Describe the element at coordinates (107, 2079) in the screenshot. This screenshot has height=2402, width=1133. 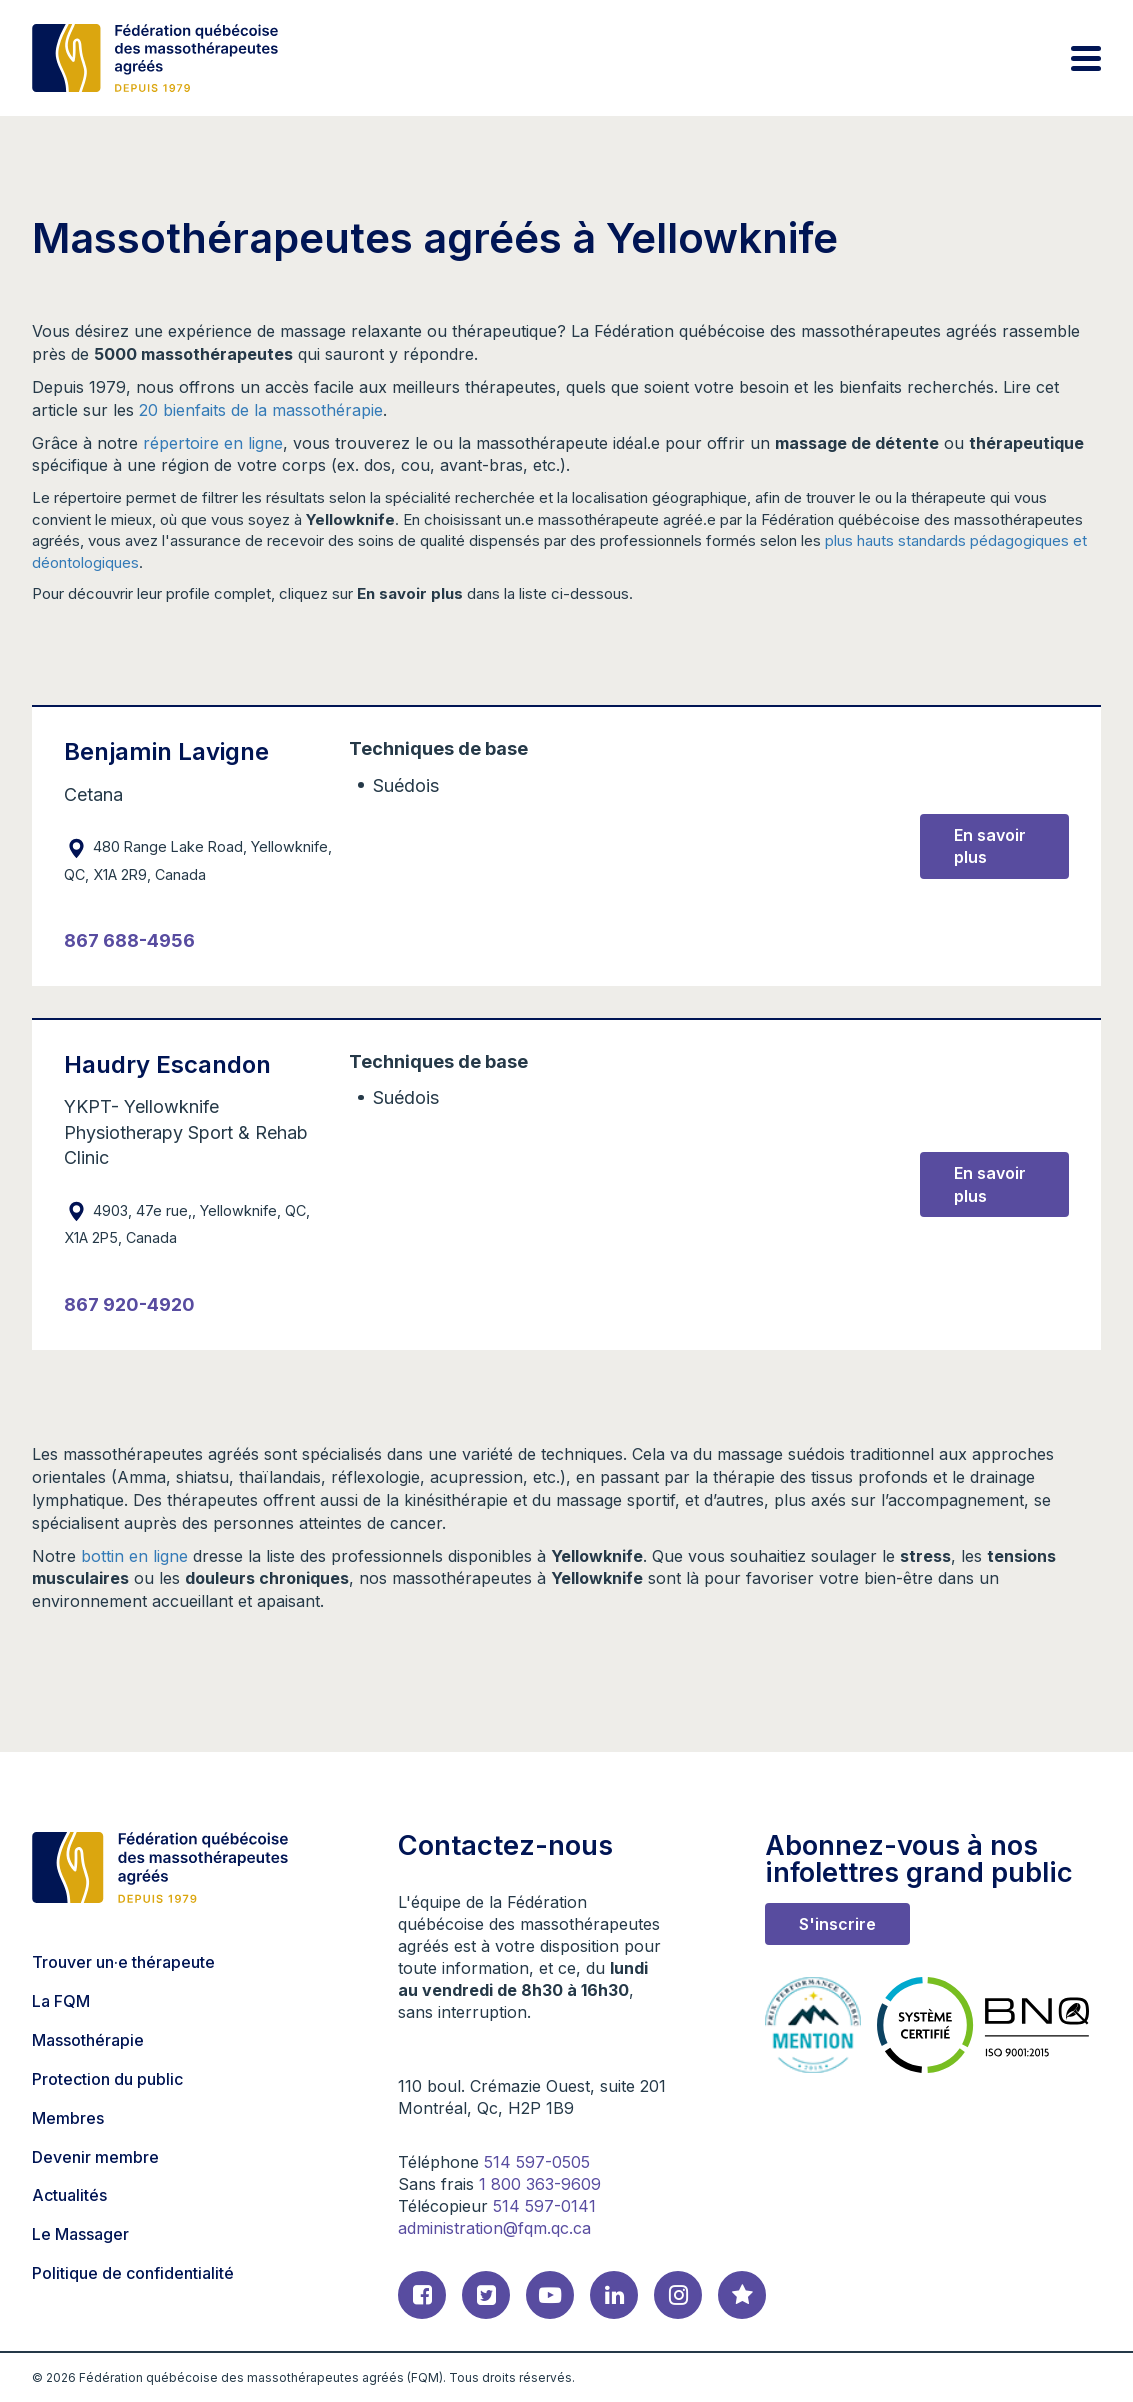
I see `Protection du public` at that location.